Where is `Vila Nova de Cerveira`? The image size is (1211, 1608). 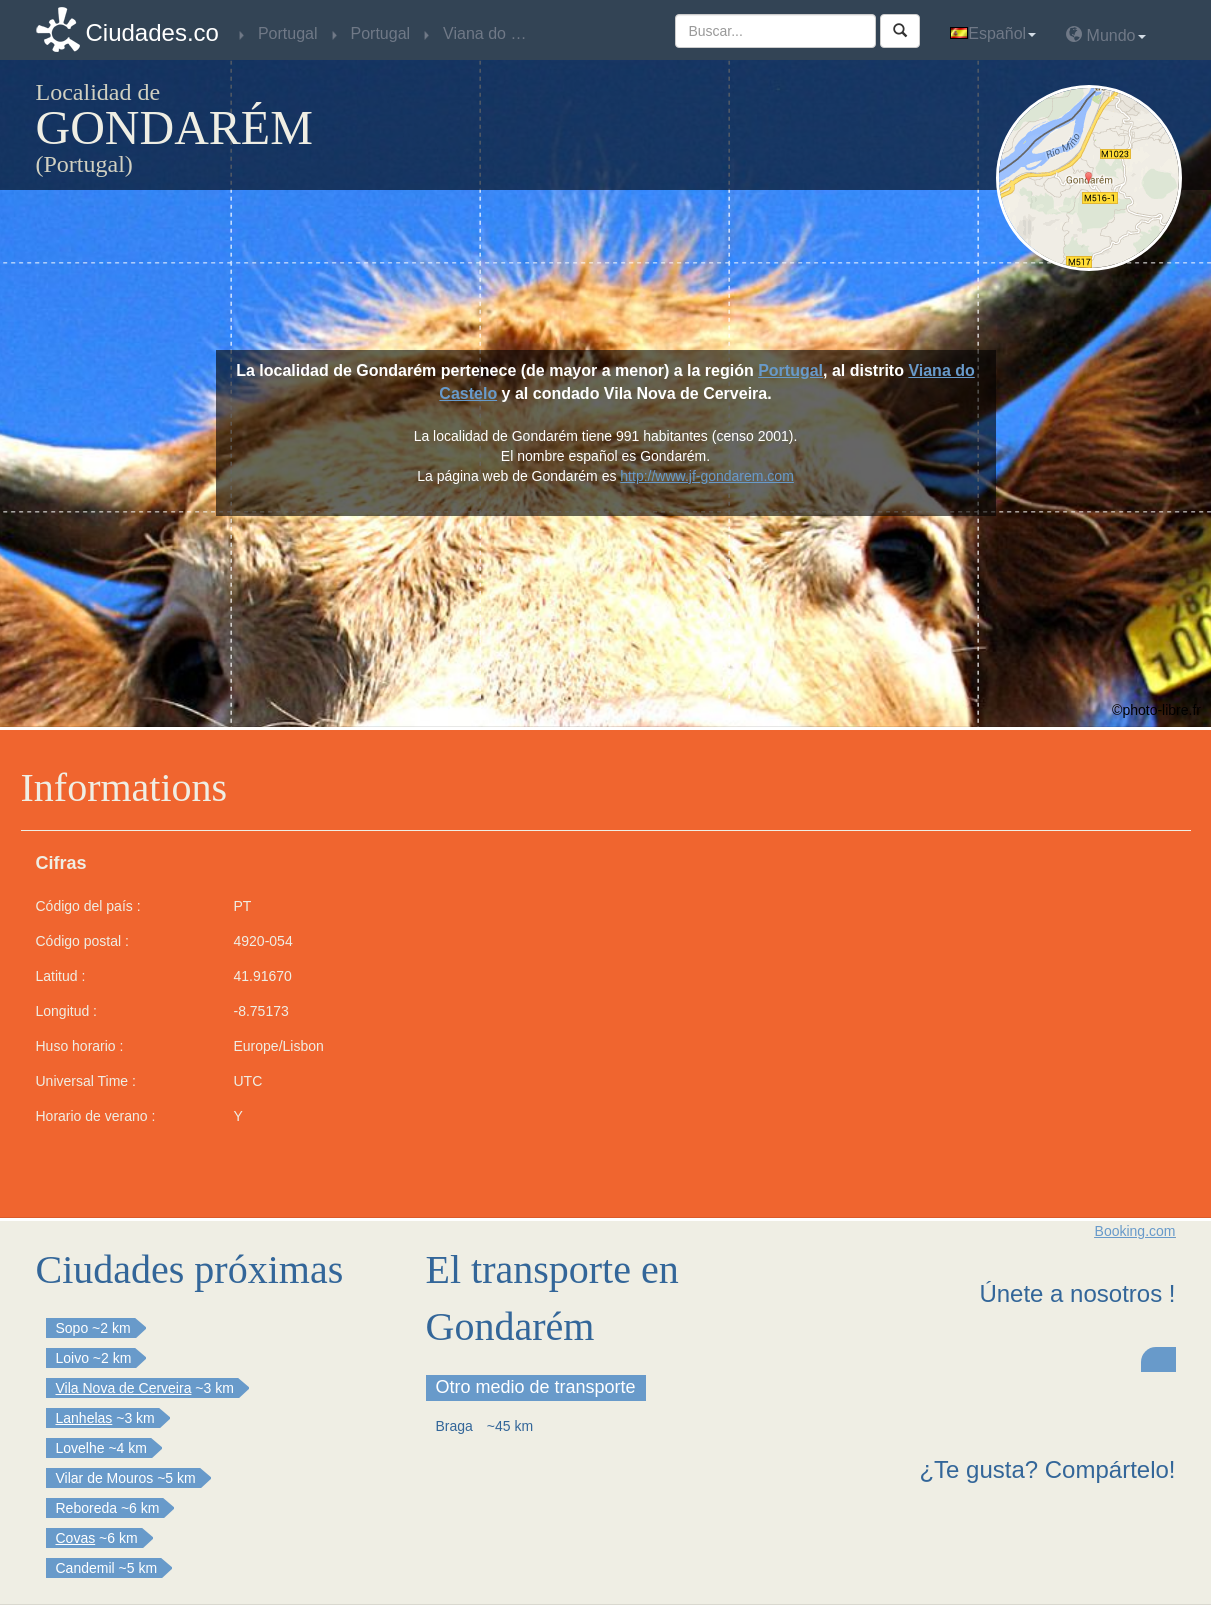
Vila Nova de Cerveira is located at coordinates (124, 1388).